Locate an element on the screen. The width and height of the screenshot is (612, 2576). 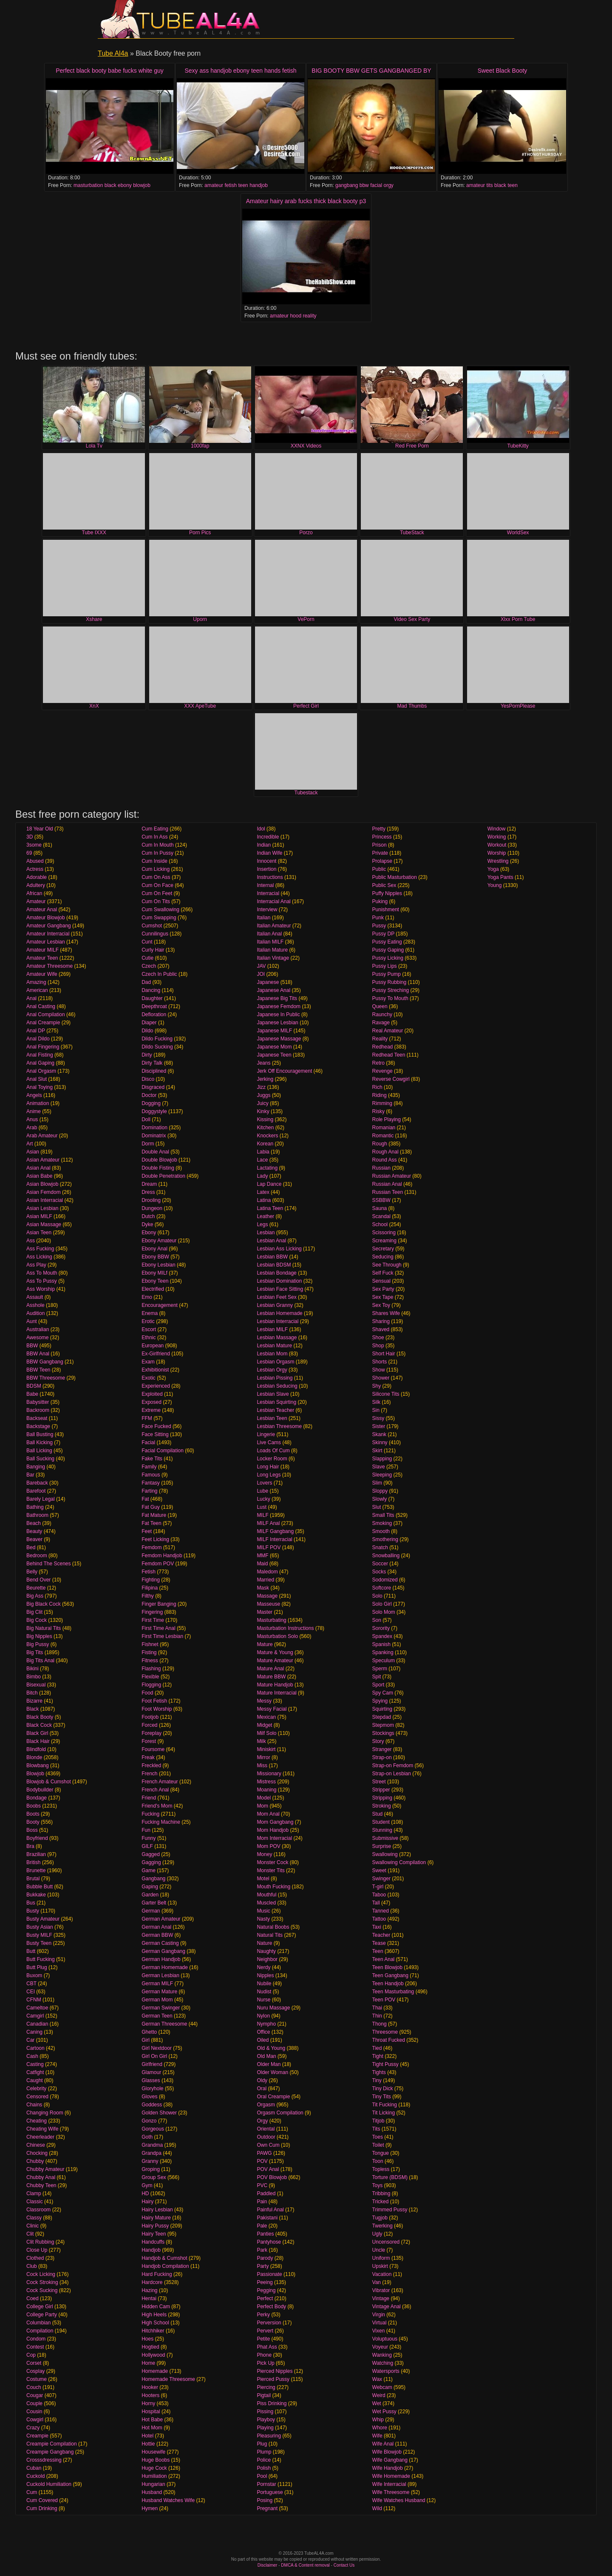
Jerk Off Encouragement is located at coordinates (284, 1071).